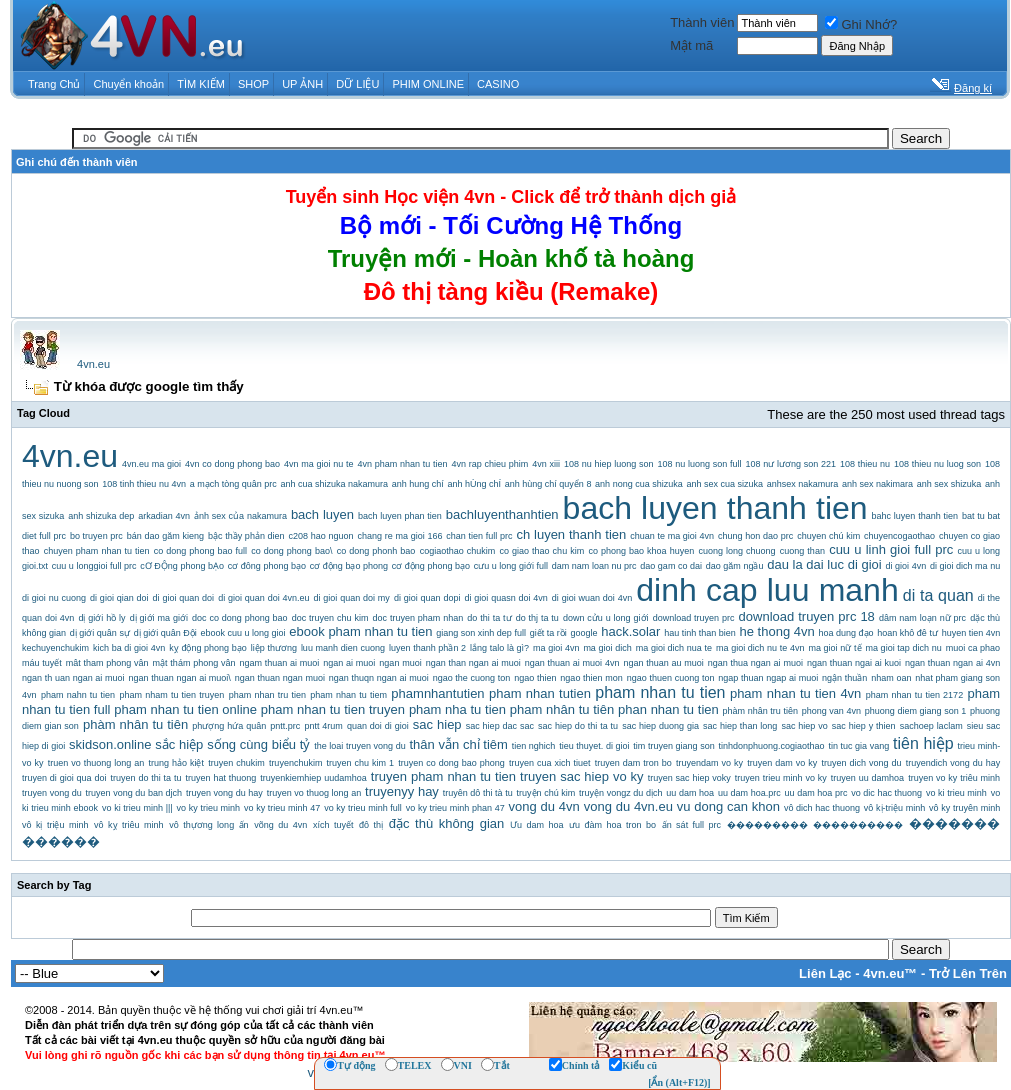  I want to click on pham nhan tu tien 2172, so click(914, 695).